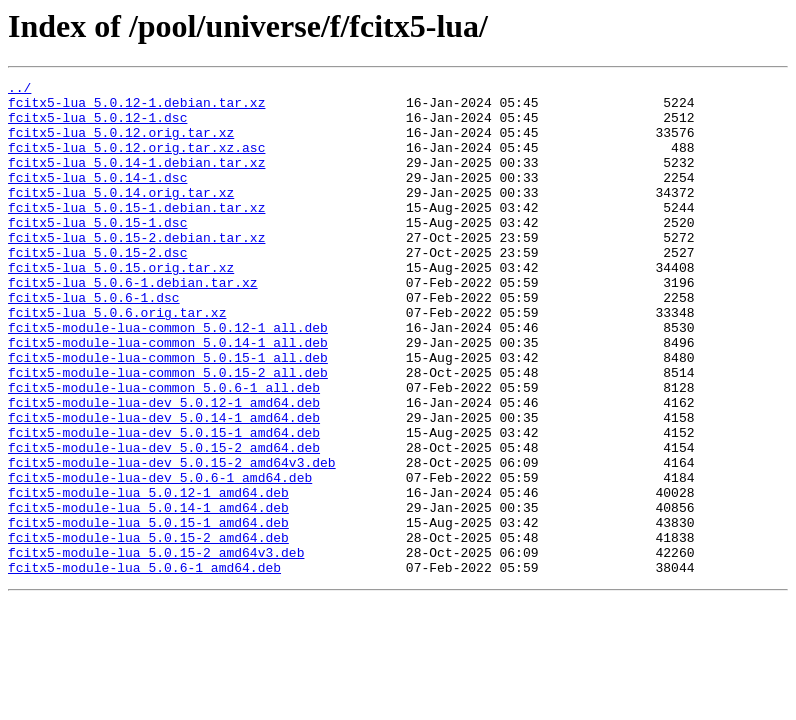 The height and width of the screenshot is (720, 796). I want to click on fcitx5-module-lua_5.0.14-1_amd64.deb, so click(148, 594).